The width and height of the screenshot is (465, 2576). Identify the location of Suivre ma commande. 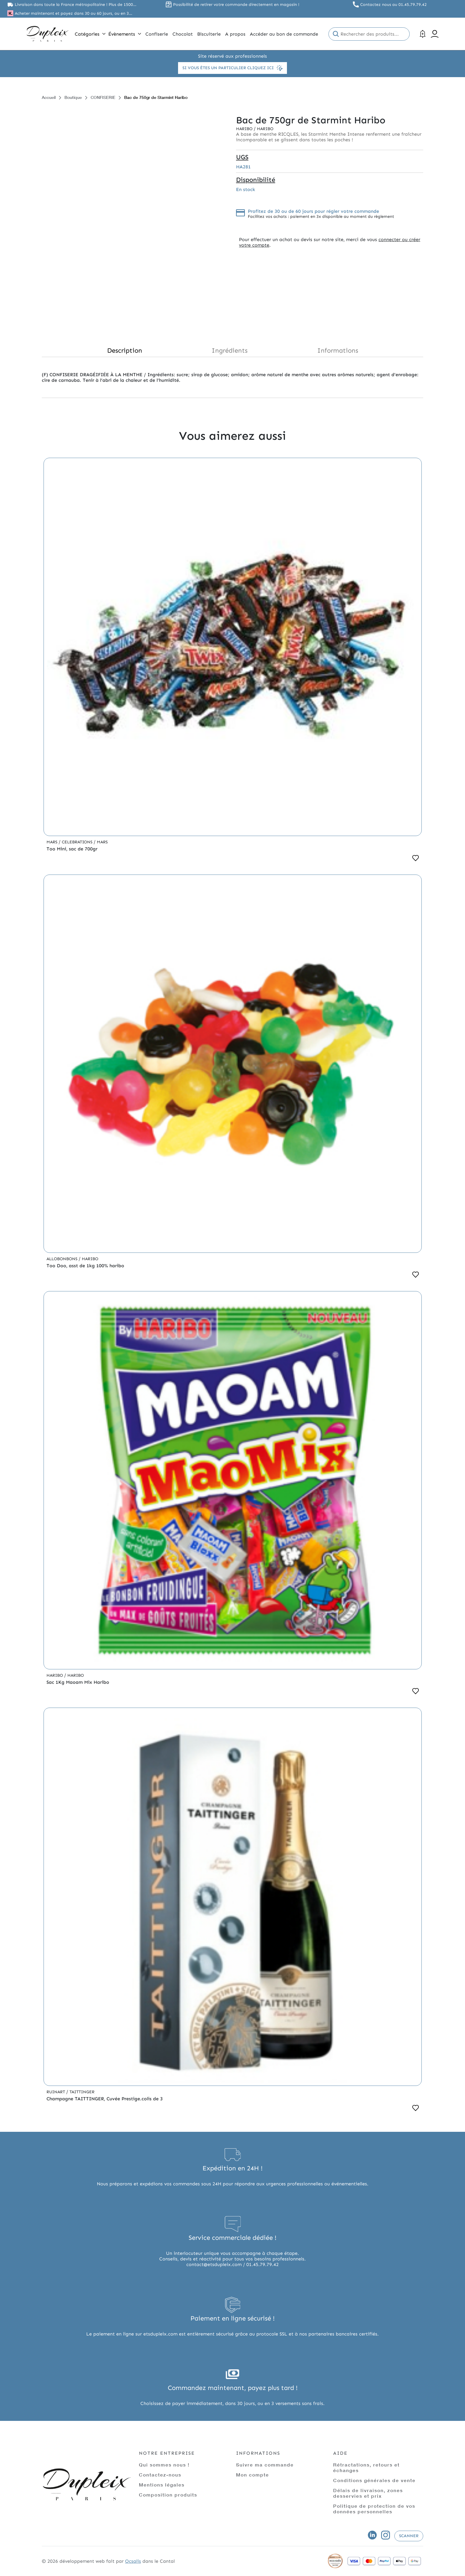
(265, 2464).